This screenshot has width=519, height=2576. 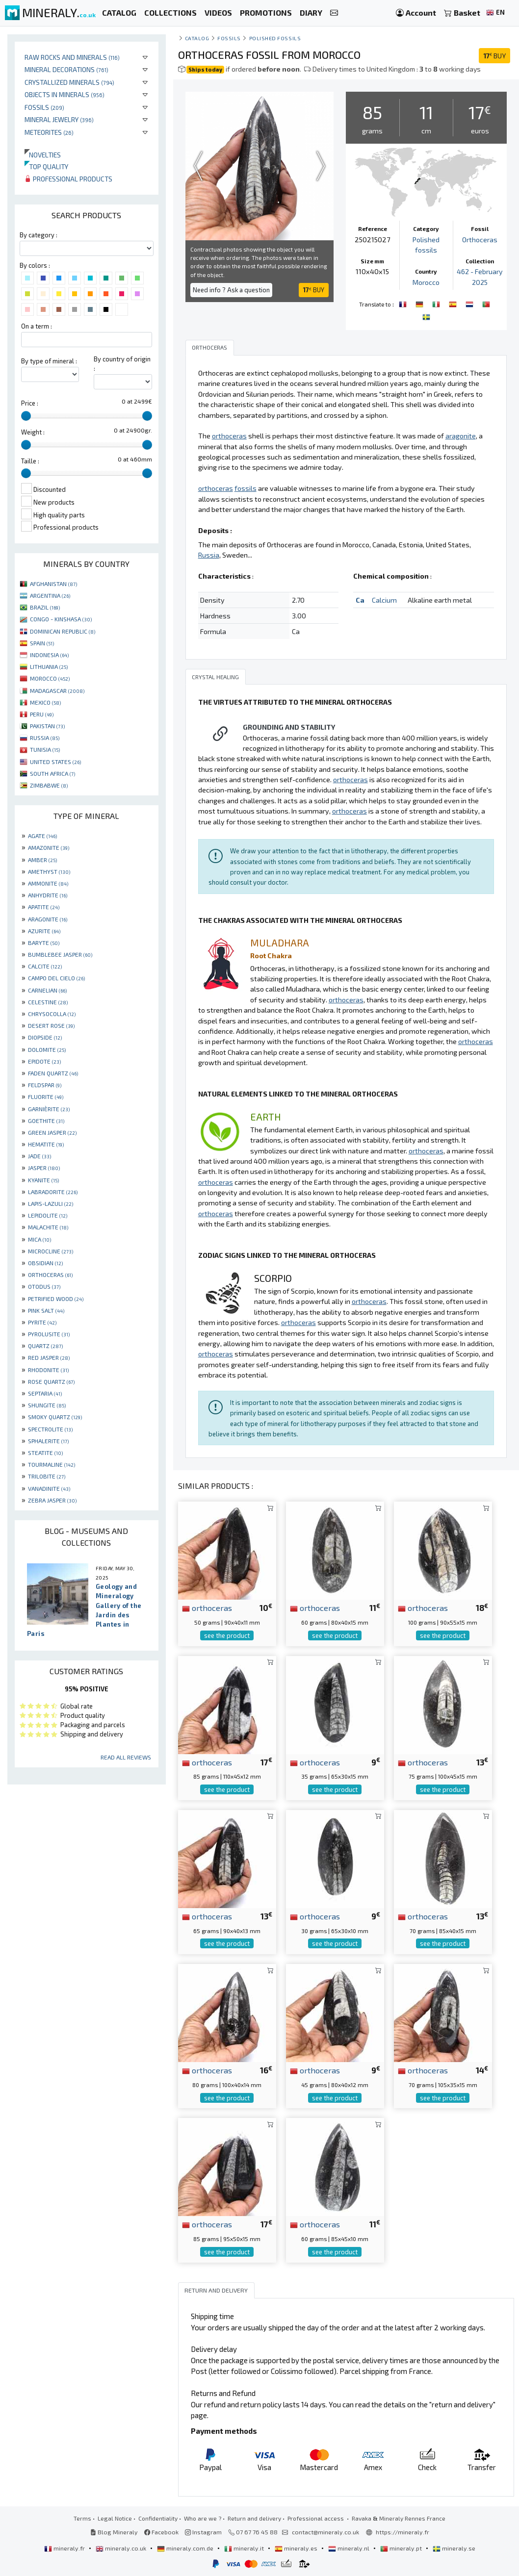 What do you see at coordinates (51, 1381) in the screenshot?
I see `ROSE QUARTZ` at bounding box center [51, 1381].